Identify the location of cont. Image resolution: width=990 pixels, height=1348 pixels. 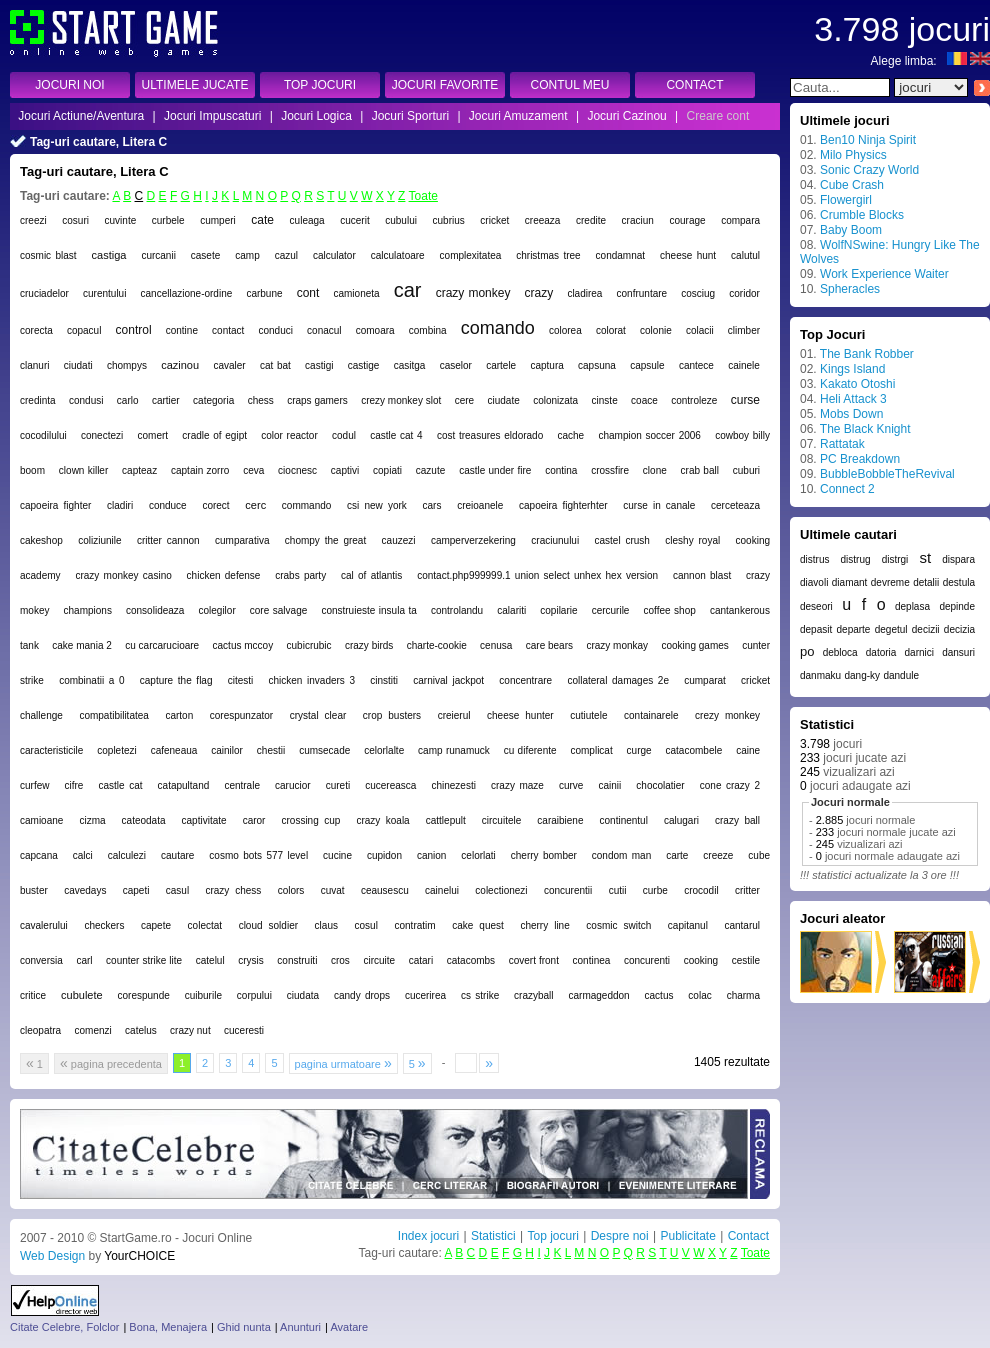
(308, 293).